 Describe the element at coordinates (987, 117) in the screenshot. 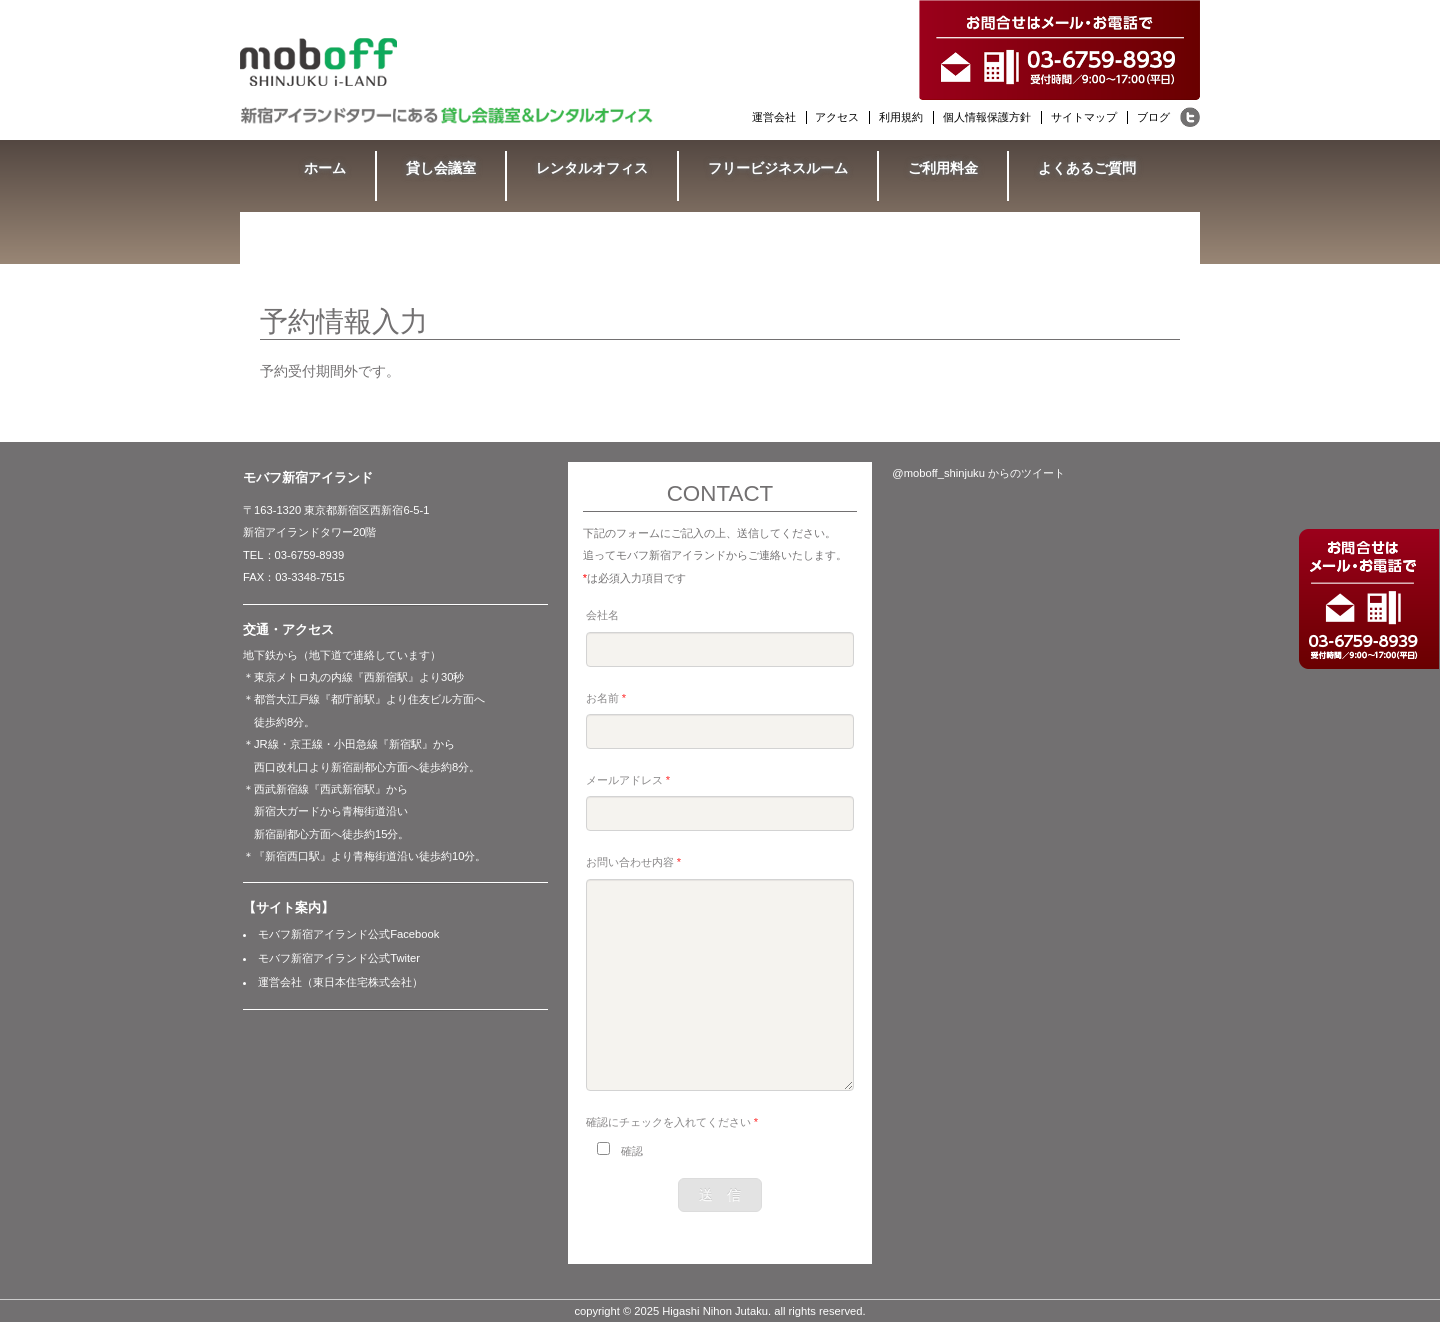

I see `個人情報保護方針` at that location.